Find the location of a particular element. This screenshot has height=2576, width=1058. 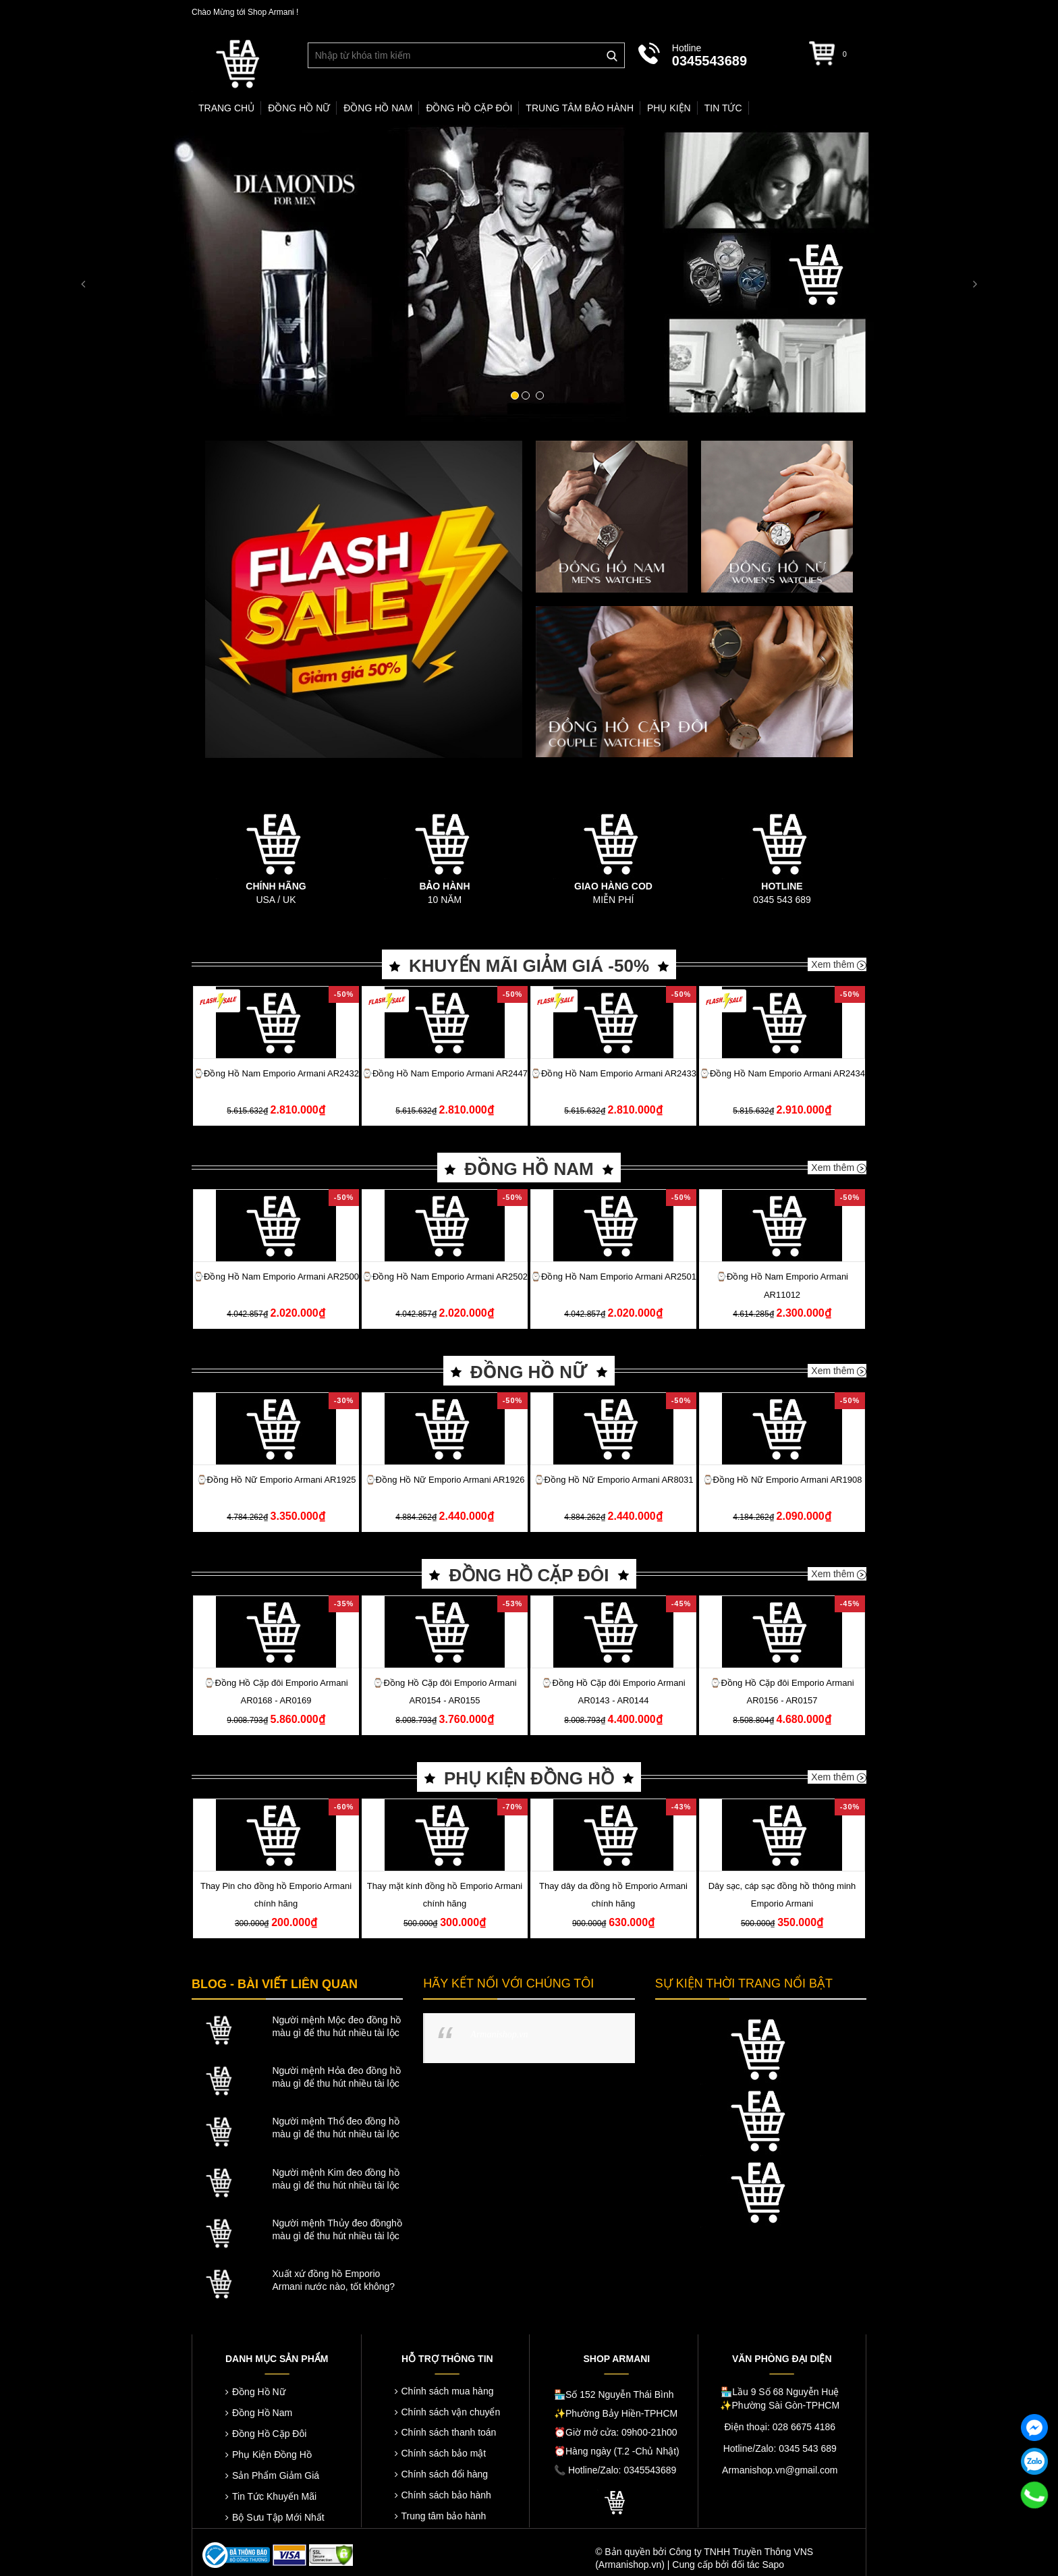

Xem thêm is located at coordinates (838, 964).